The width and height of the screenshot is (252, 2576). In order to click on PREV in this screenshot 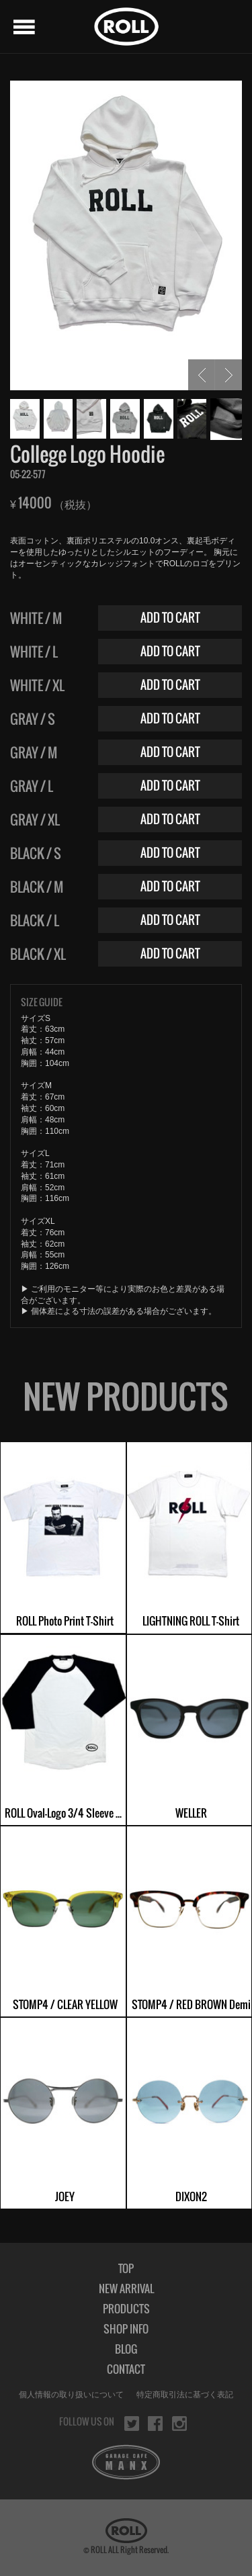, I will do `click(201, 374)`.